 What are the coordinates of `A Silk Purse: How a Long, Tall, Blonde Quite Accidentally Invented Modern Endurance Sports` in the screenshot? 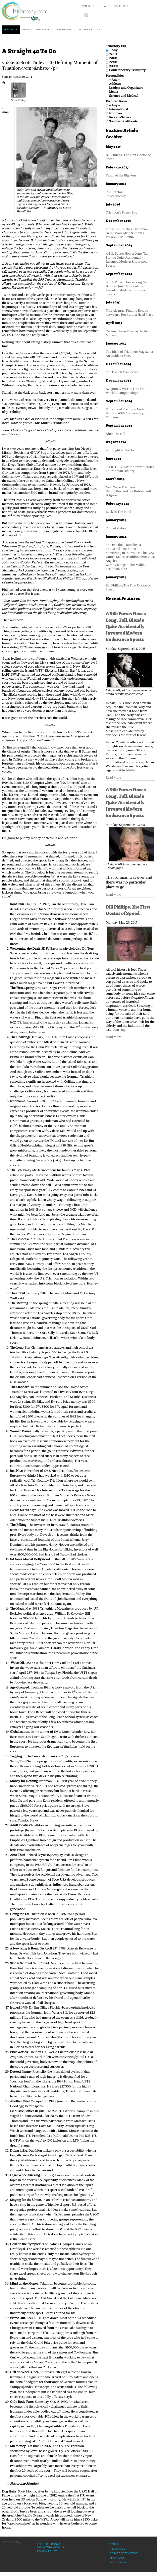 It's located at (127, 259).